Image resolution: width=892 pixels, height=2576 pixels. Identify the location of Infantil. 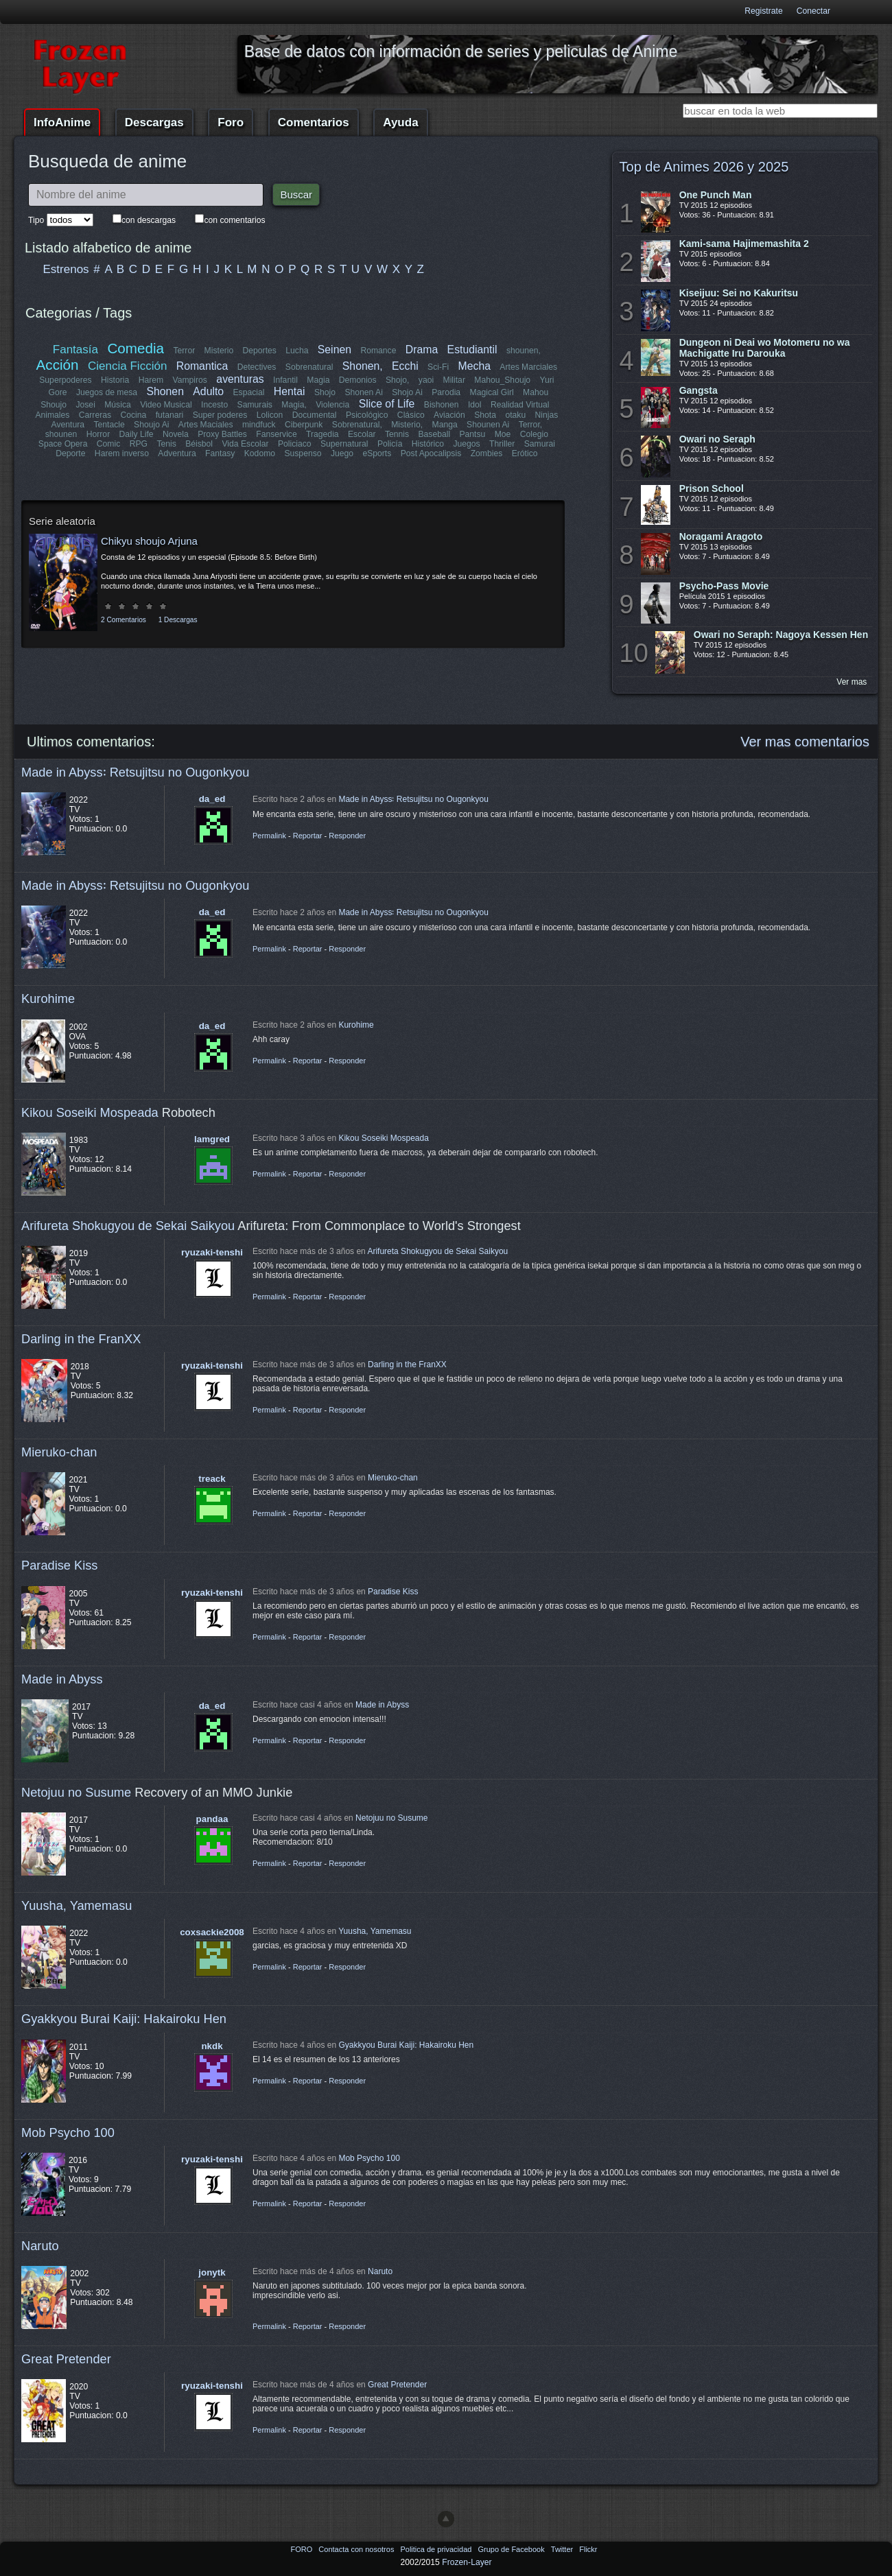
(285, 380).